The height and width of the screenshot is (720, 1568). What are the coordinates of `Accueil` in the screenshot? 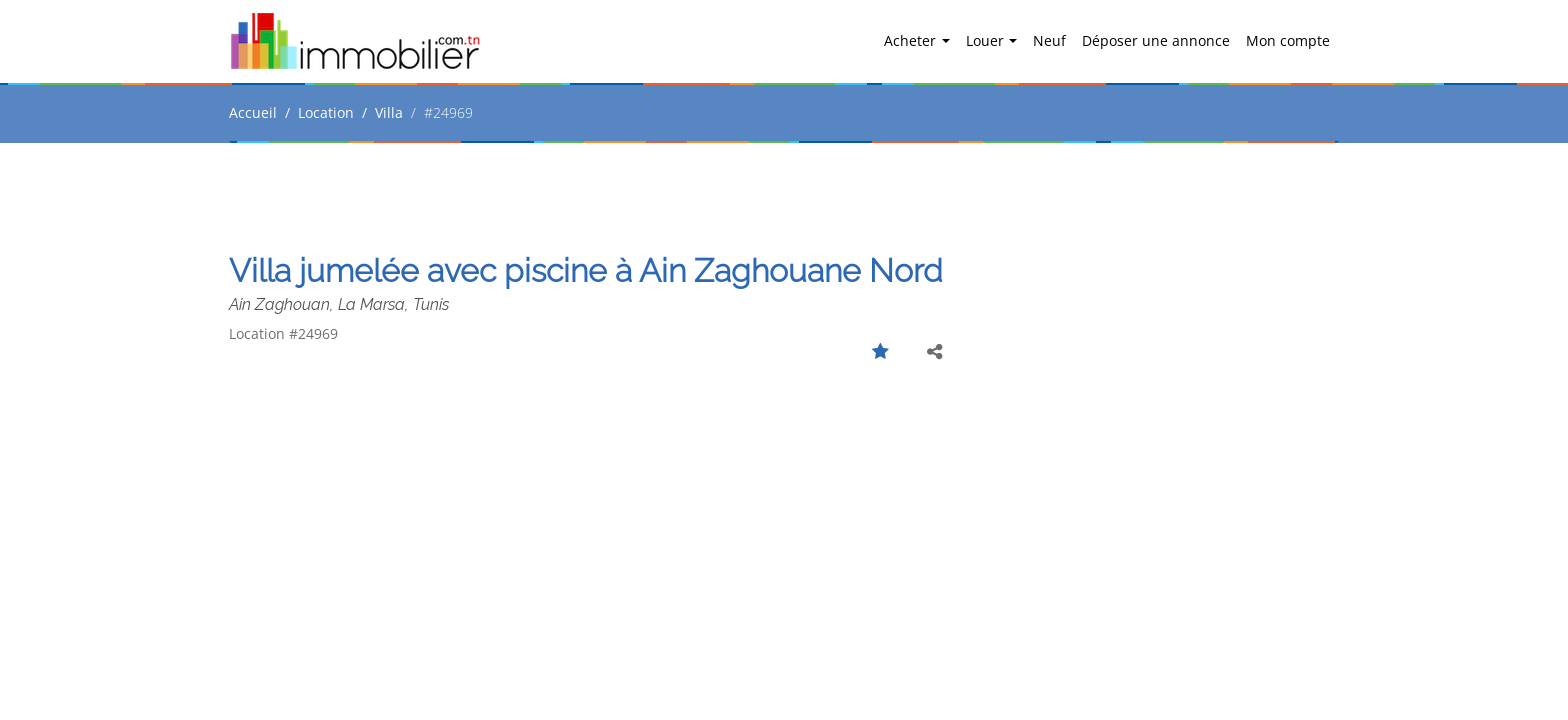 It's located at (253, 112).